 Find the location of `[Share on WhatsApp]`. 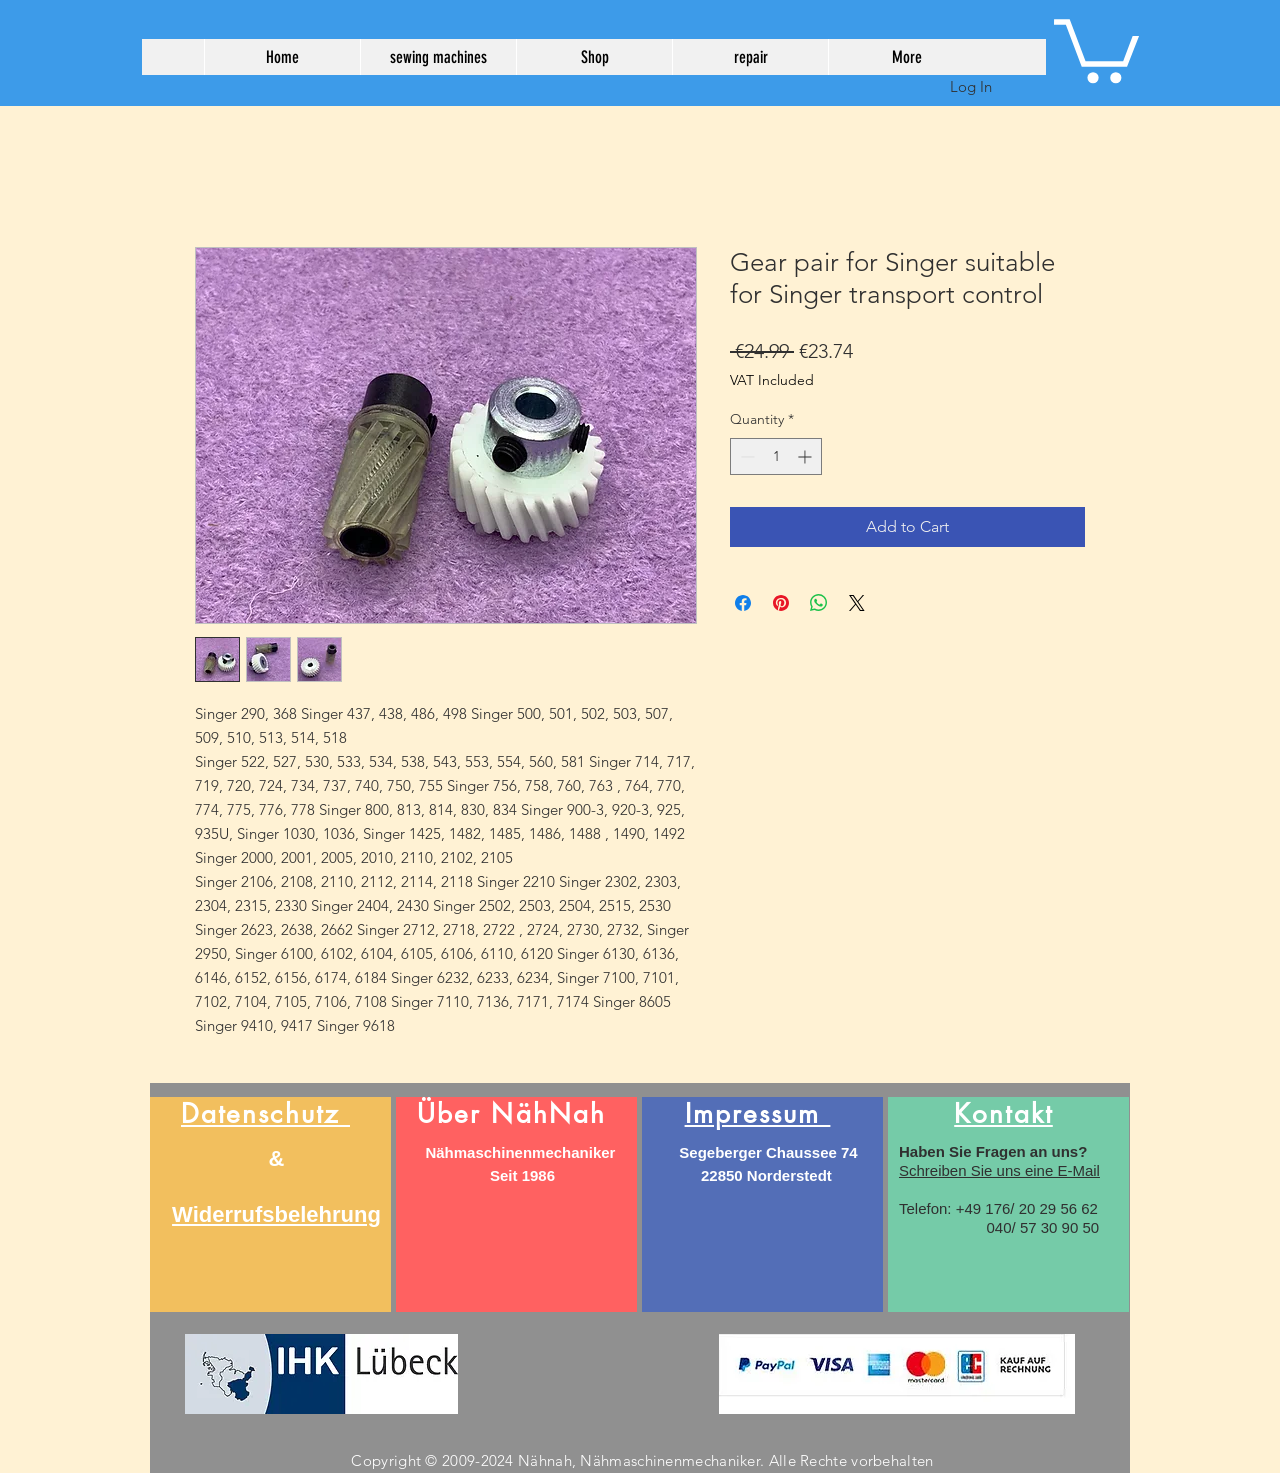

[Share on WhatsApp] is located at coordinates (819, 603).